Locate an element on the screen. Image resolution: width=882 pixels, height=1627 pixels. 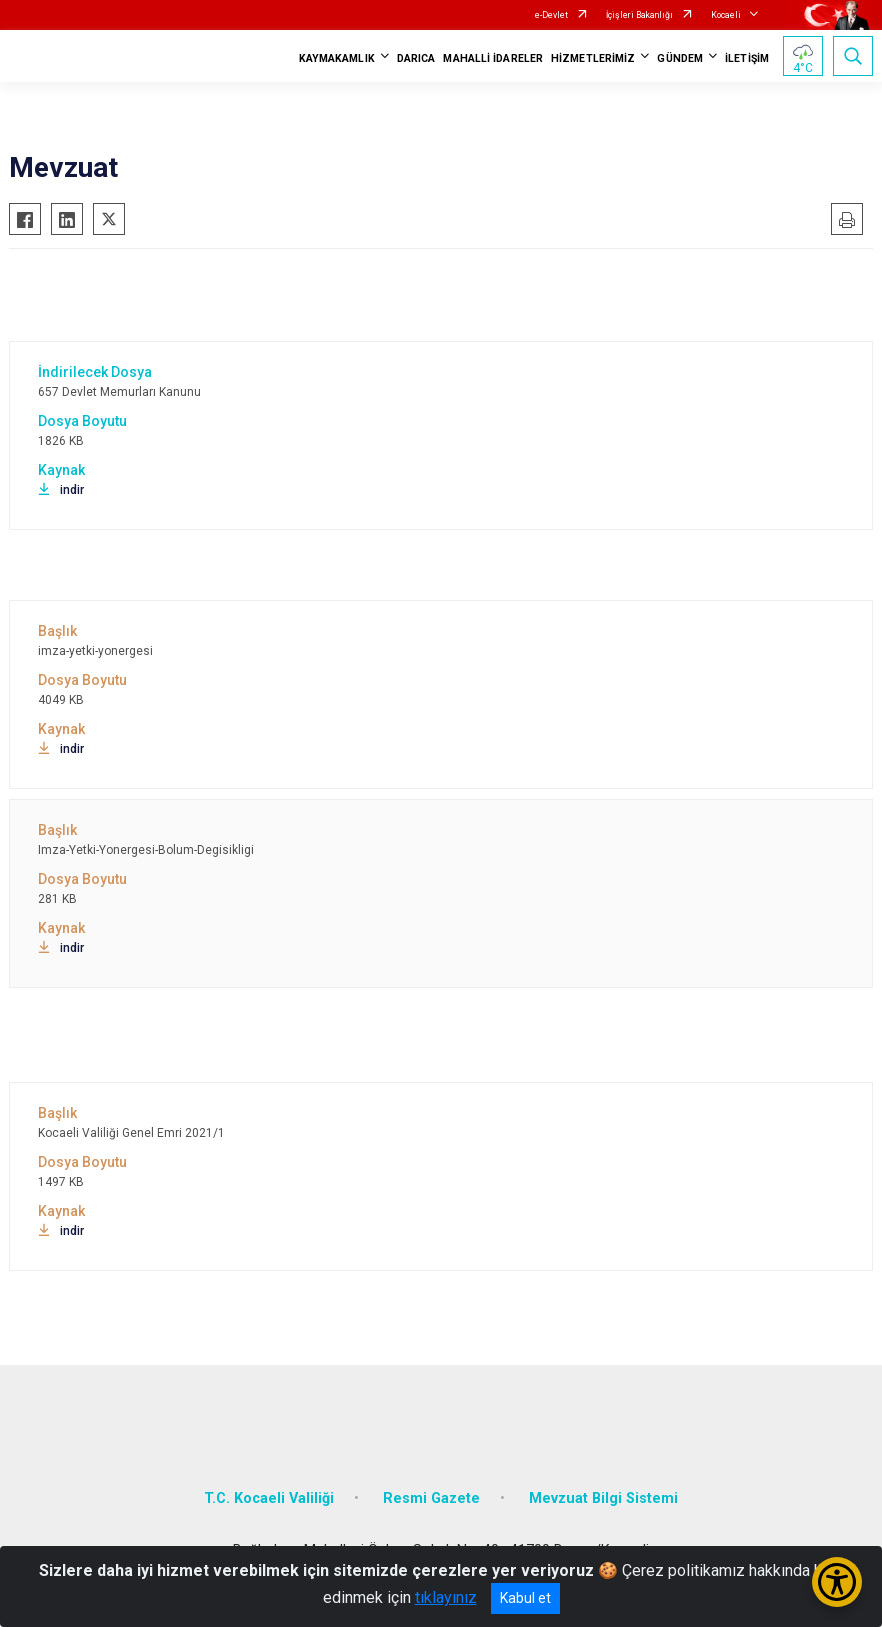
HİZMETLERİMİZ [button] is located at coordinates (593, 58).